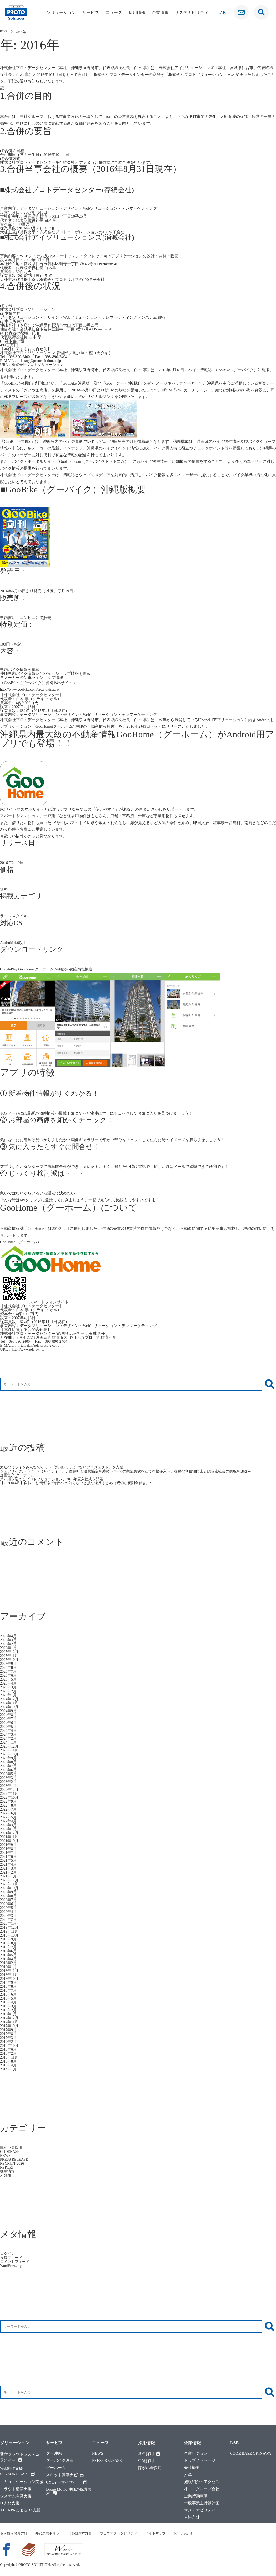  I want to click on 2022年3月, so click(9, 1825).